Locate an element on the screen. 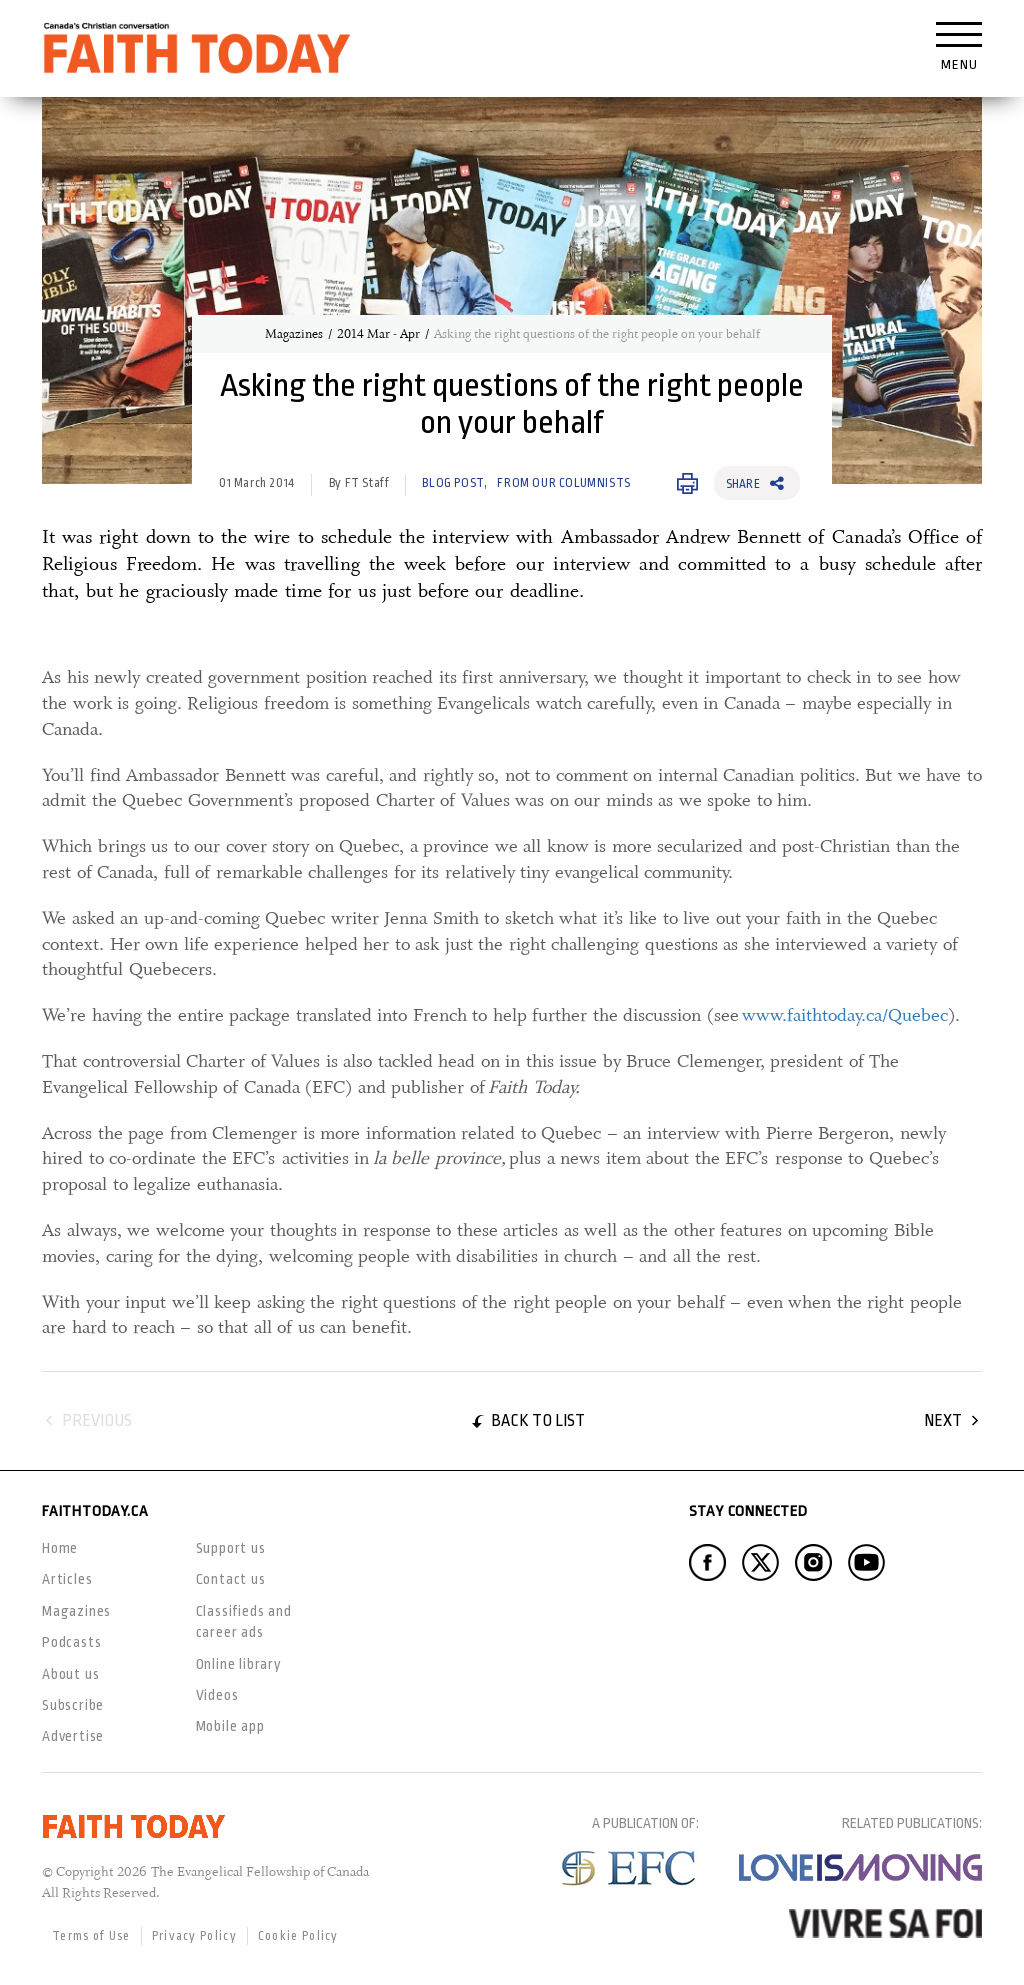 This screenshot has height=1985, width=1024. 2014 Mar - Apr is located at coordinates (378, 334).